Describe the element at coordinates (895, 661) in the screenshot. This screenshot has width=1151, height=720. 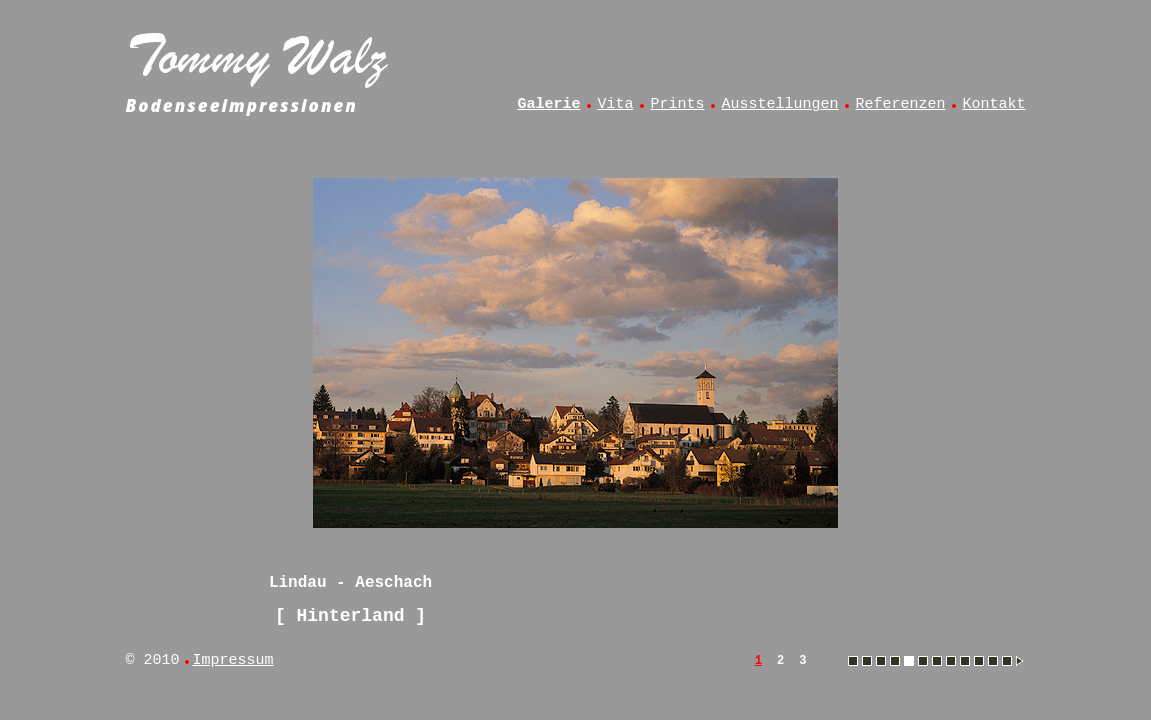
I see `Hinterland - Allgäu aus dem Heißluftballon` at that location.